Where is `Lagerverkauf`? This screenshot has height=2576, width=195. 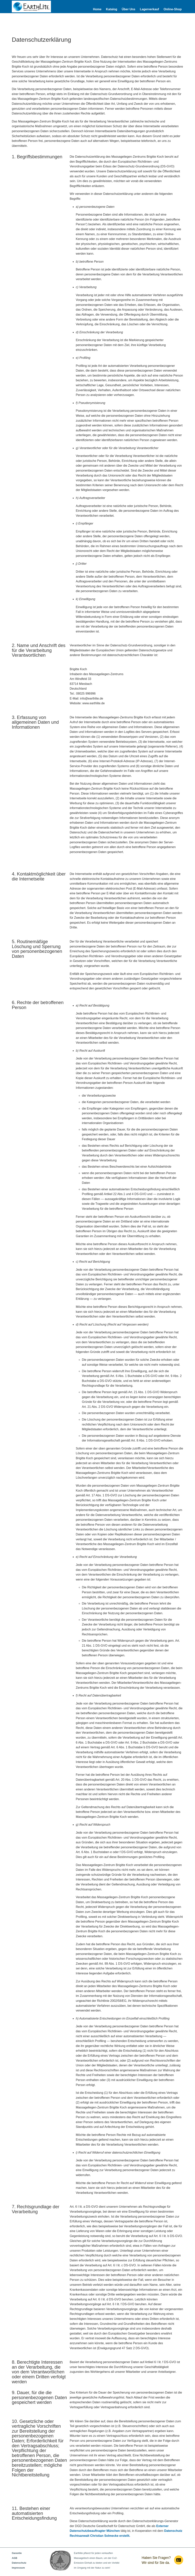 Lagerverkauf is located at coordinates (149, 9).